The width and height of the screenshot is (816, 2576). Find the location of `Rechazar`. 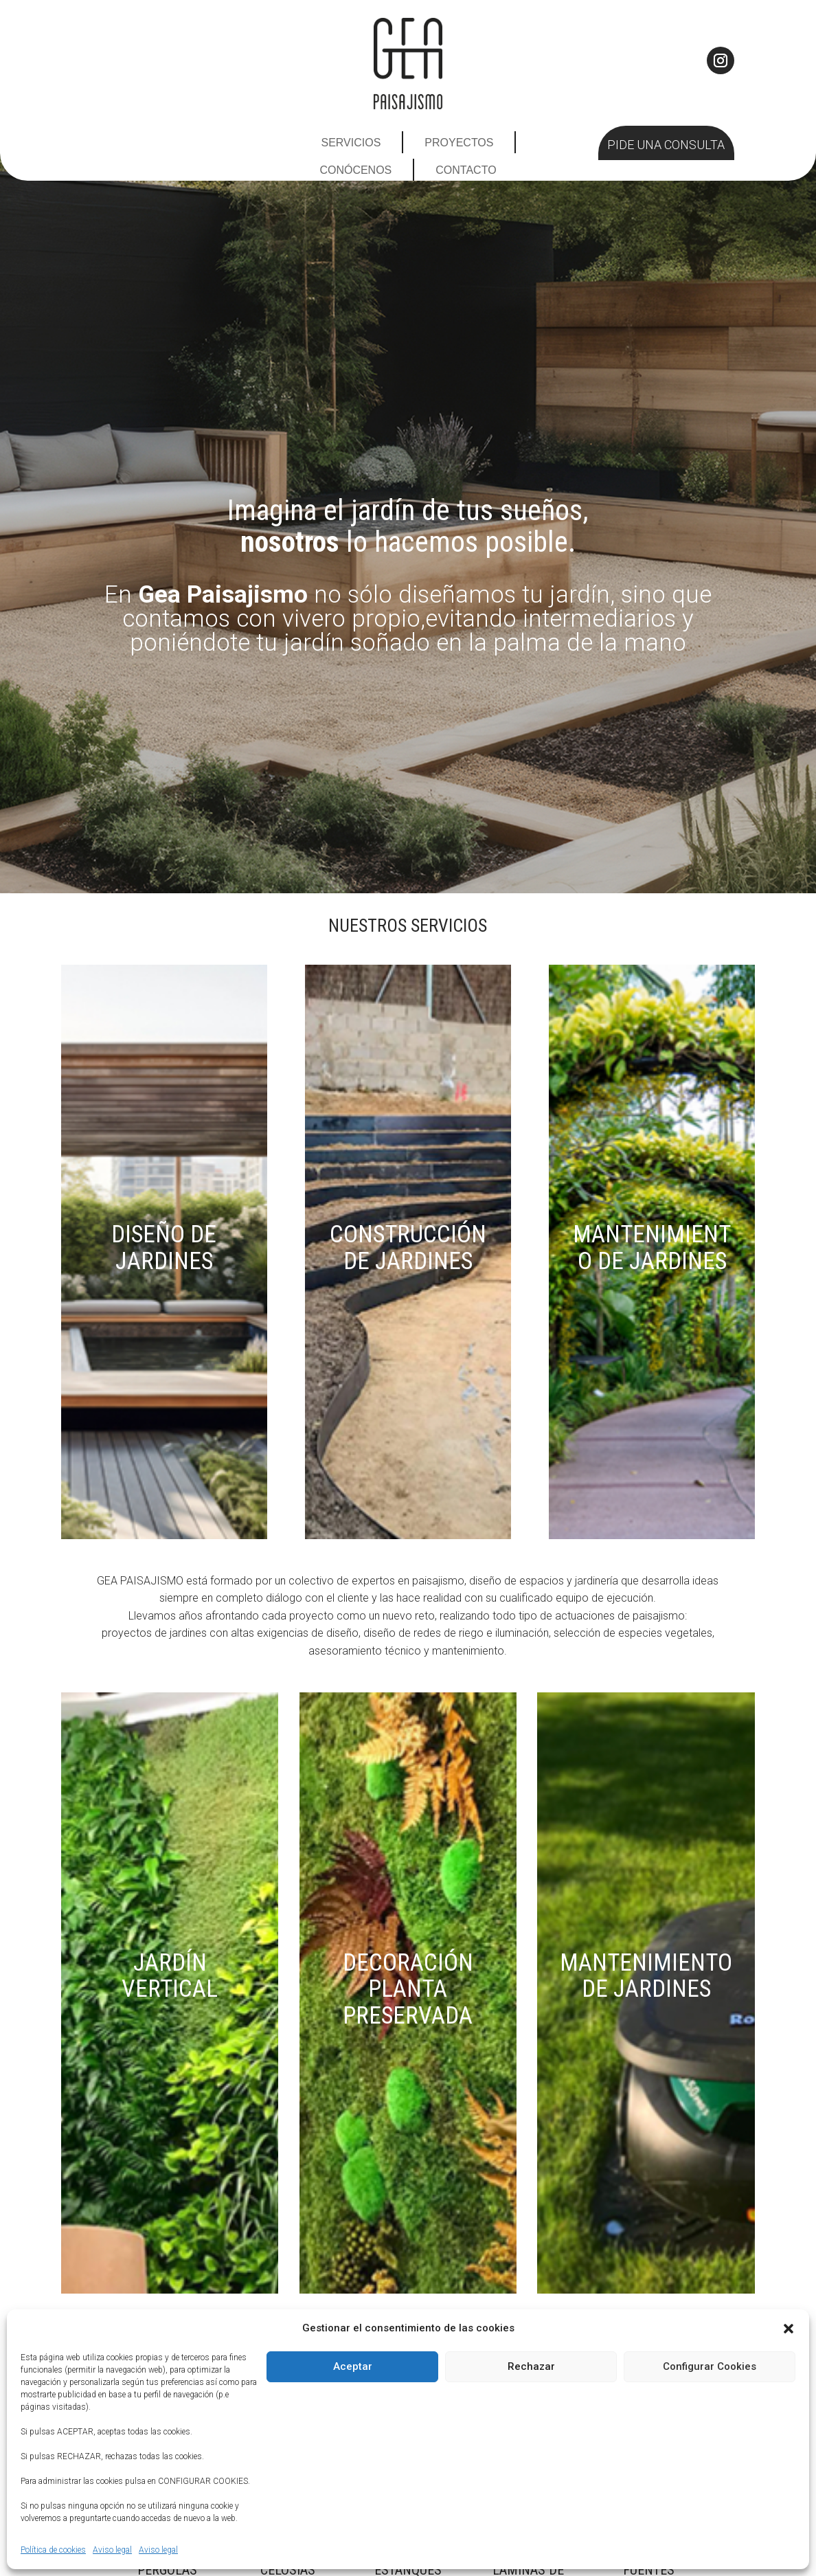

Rechazar is located at coordinates (531, 2366).